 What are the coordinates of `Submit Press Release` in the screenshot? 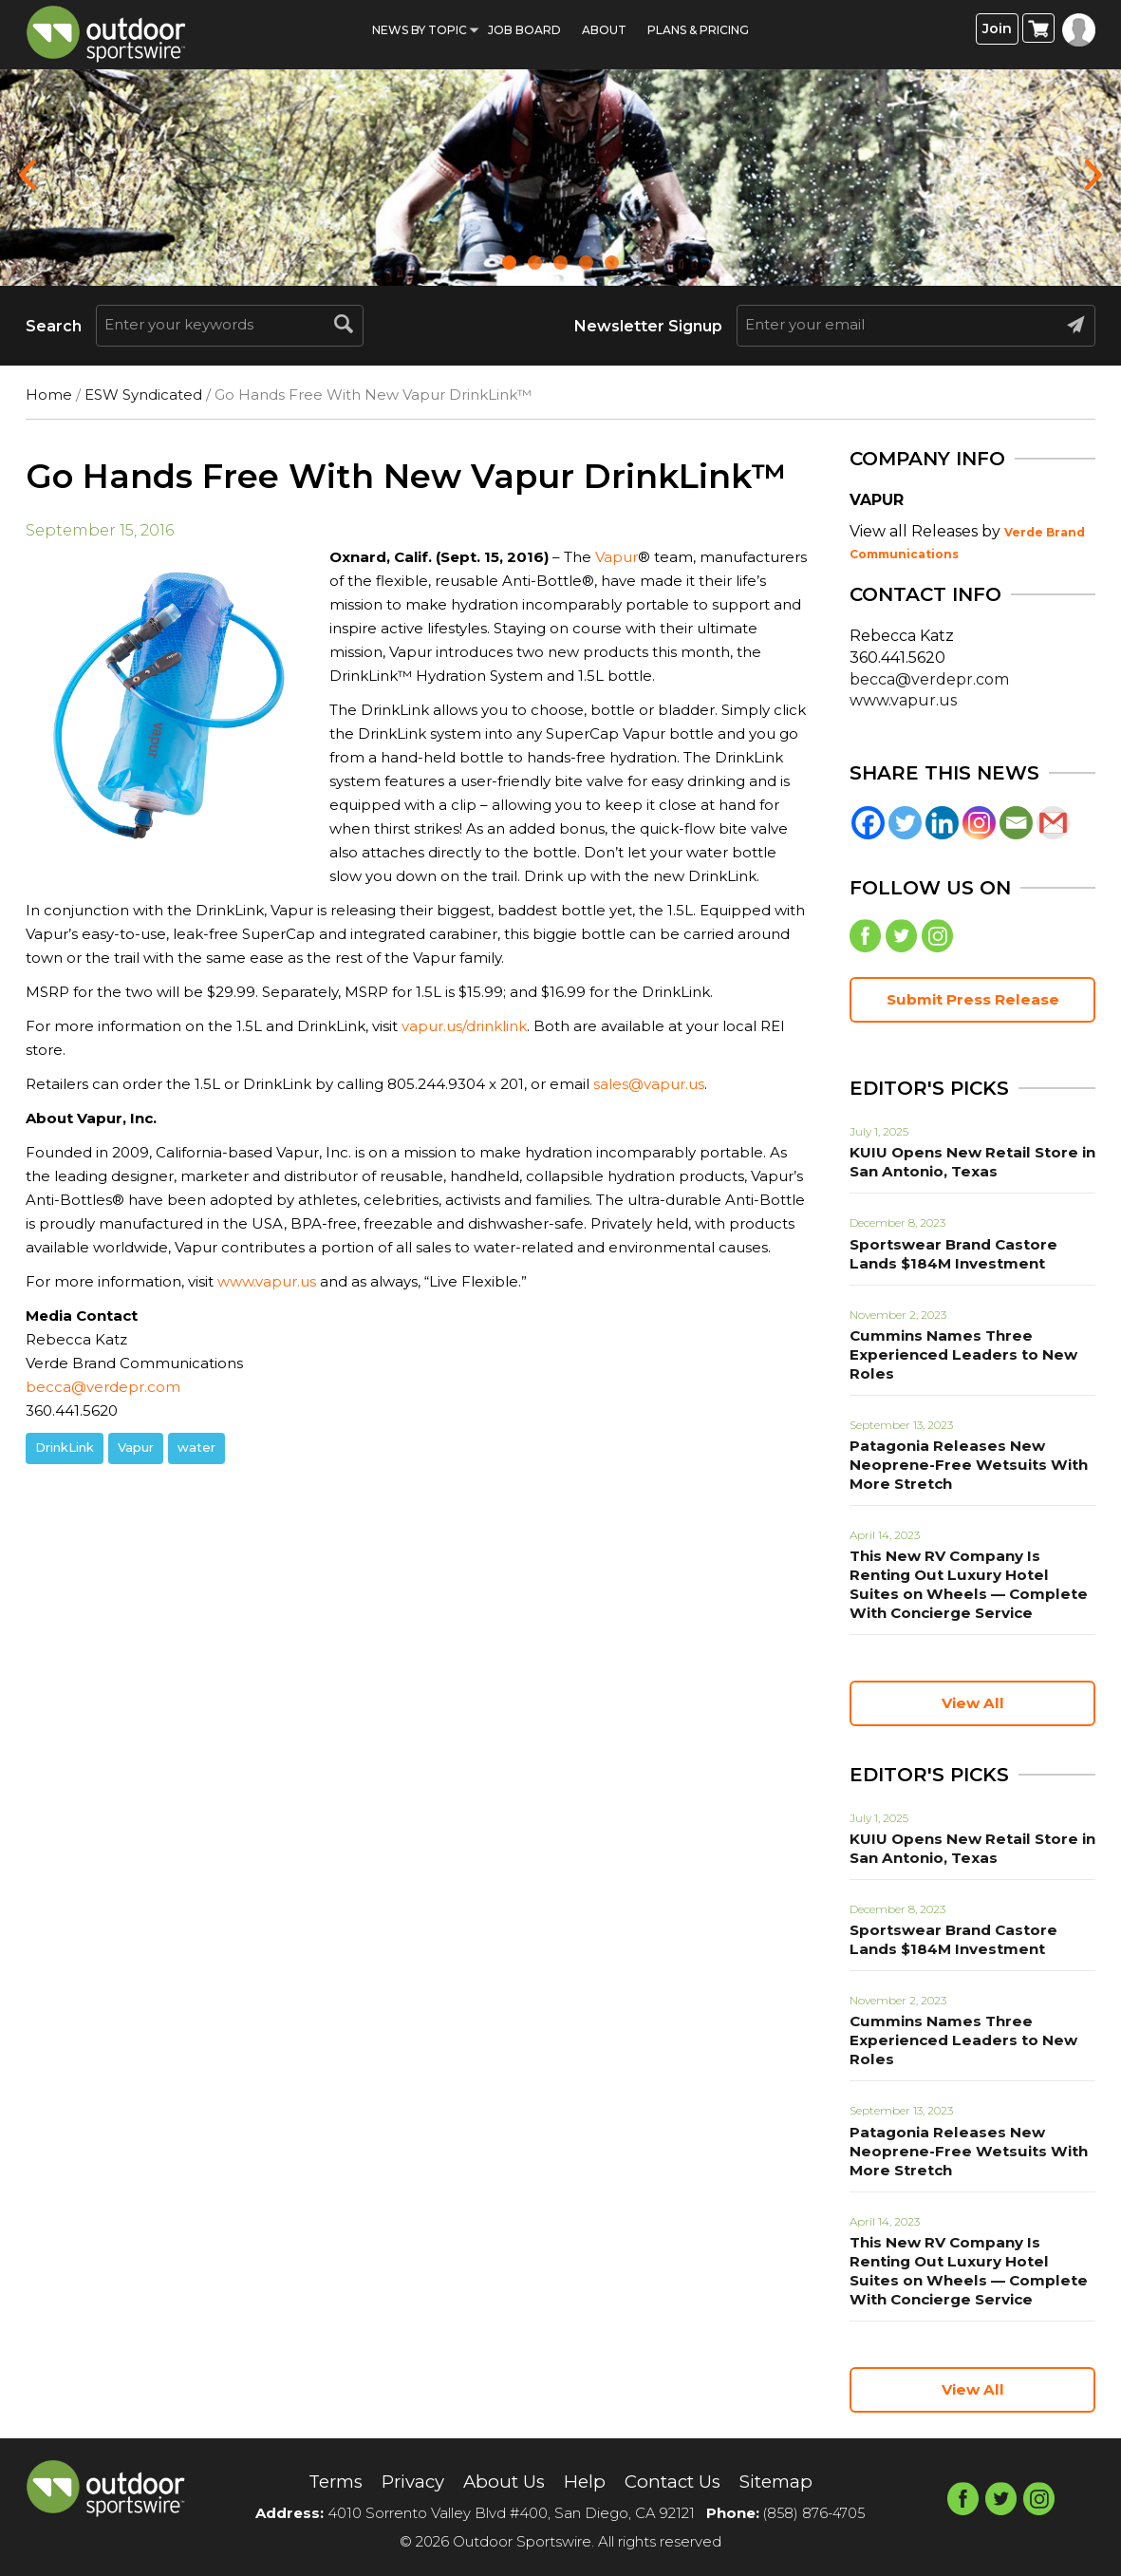 It's located at (972, 1003).